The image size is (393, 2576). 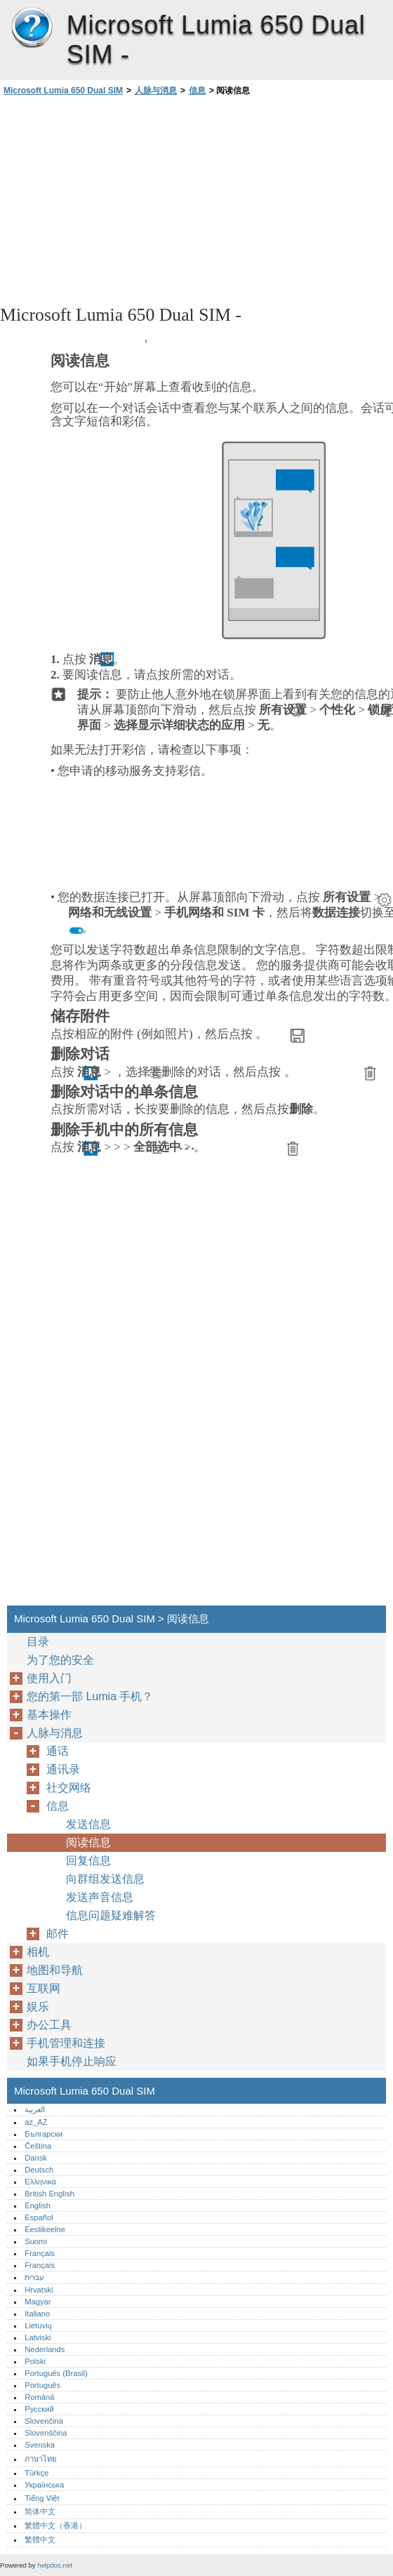 I want to click on Português‎, so click(x=42, y=2385).